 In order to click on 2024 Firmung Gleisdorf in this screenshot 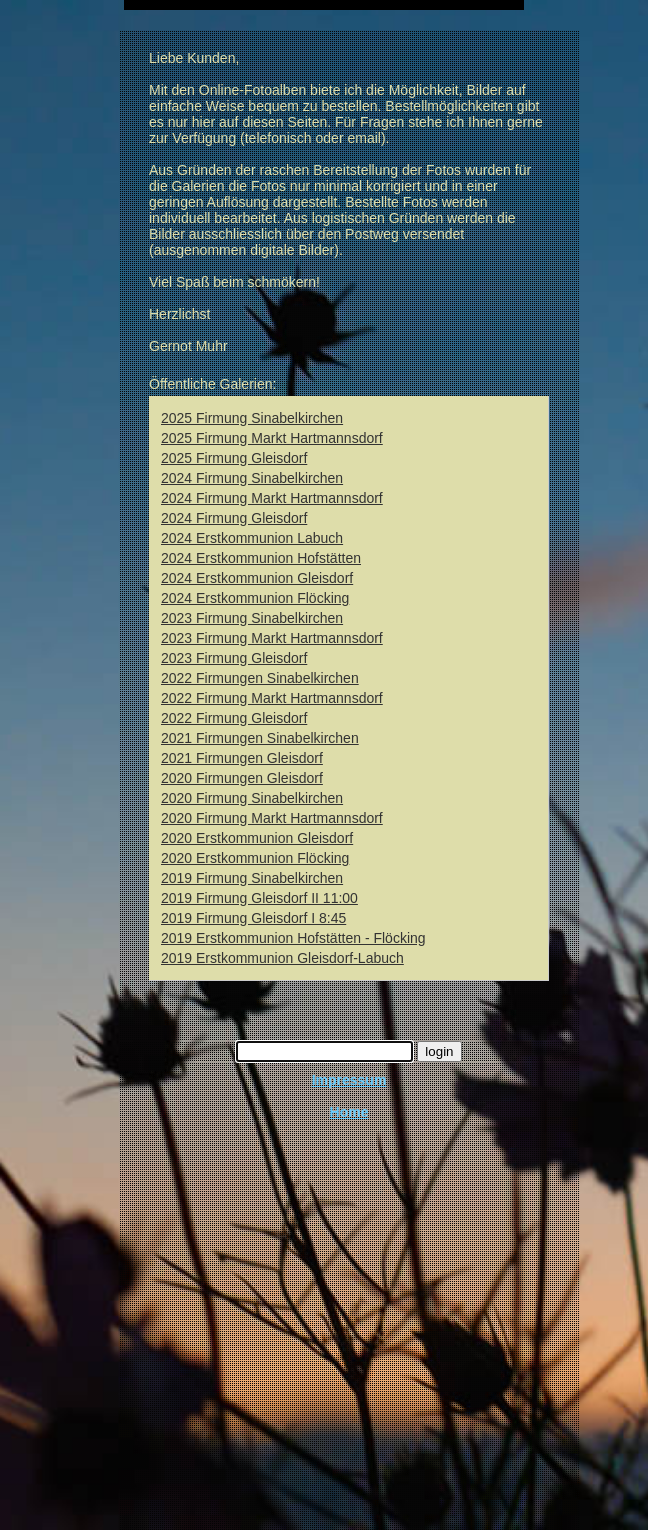, I will do `click(234, 518)`.